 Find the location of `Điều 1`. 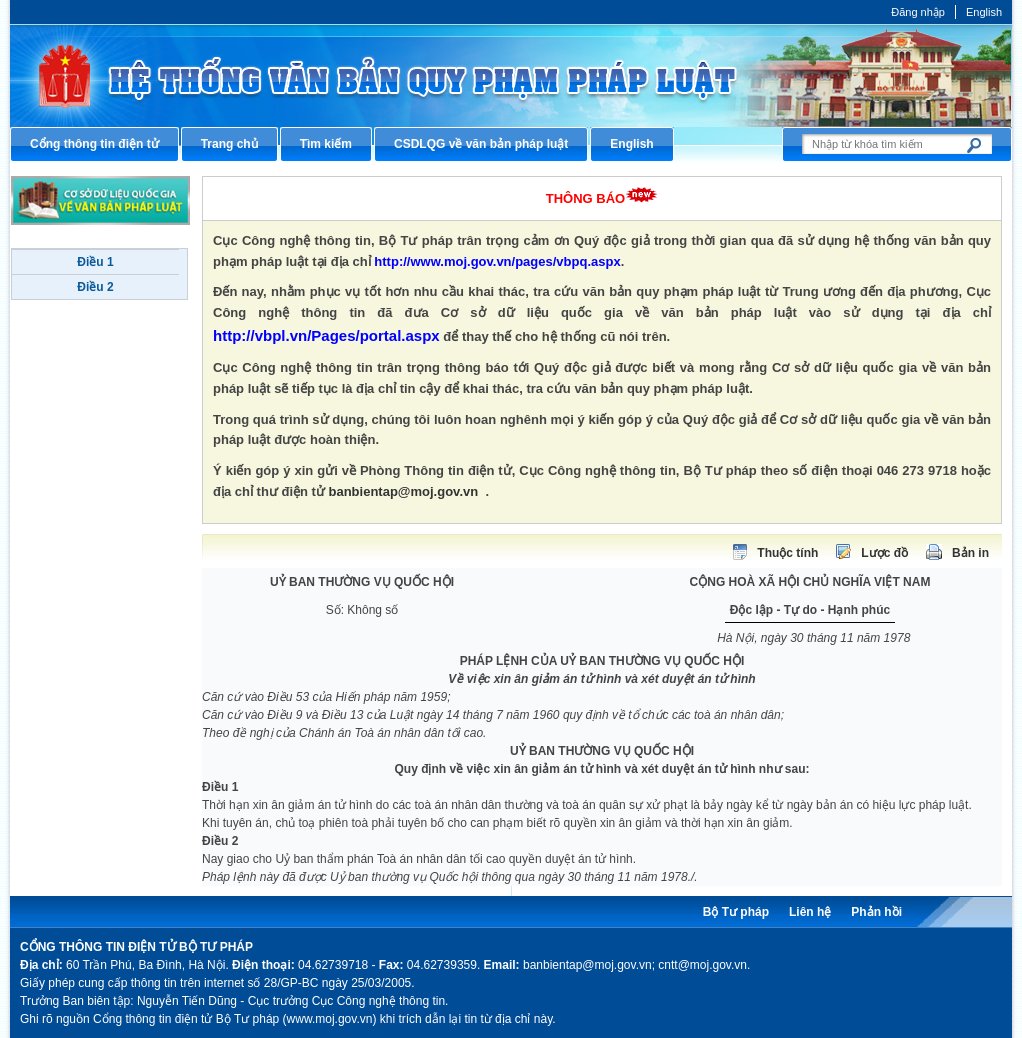

Điều 1 is located at coordinates (95, 262).